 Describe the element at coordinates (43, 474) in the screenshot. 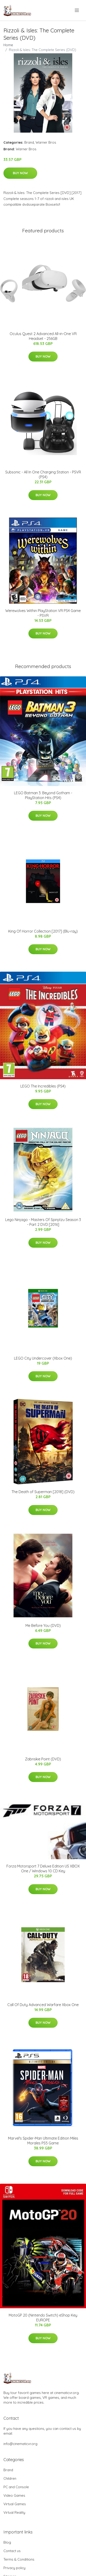

I see `Subsonic - All In One Charging Station - PSVR (PS4)` at that location.